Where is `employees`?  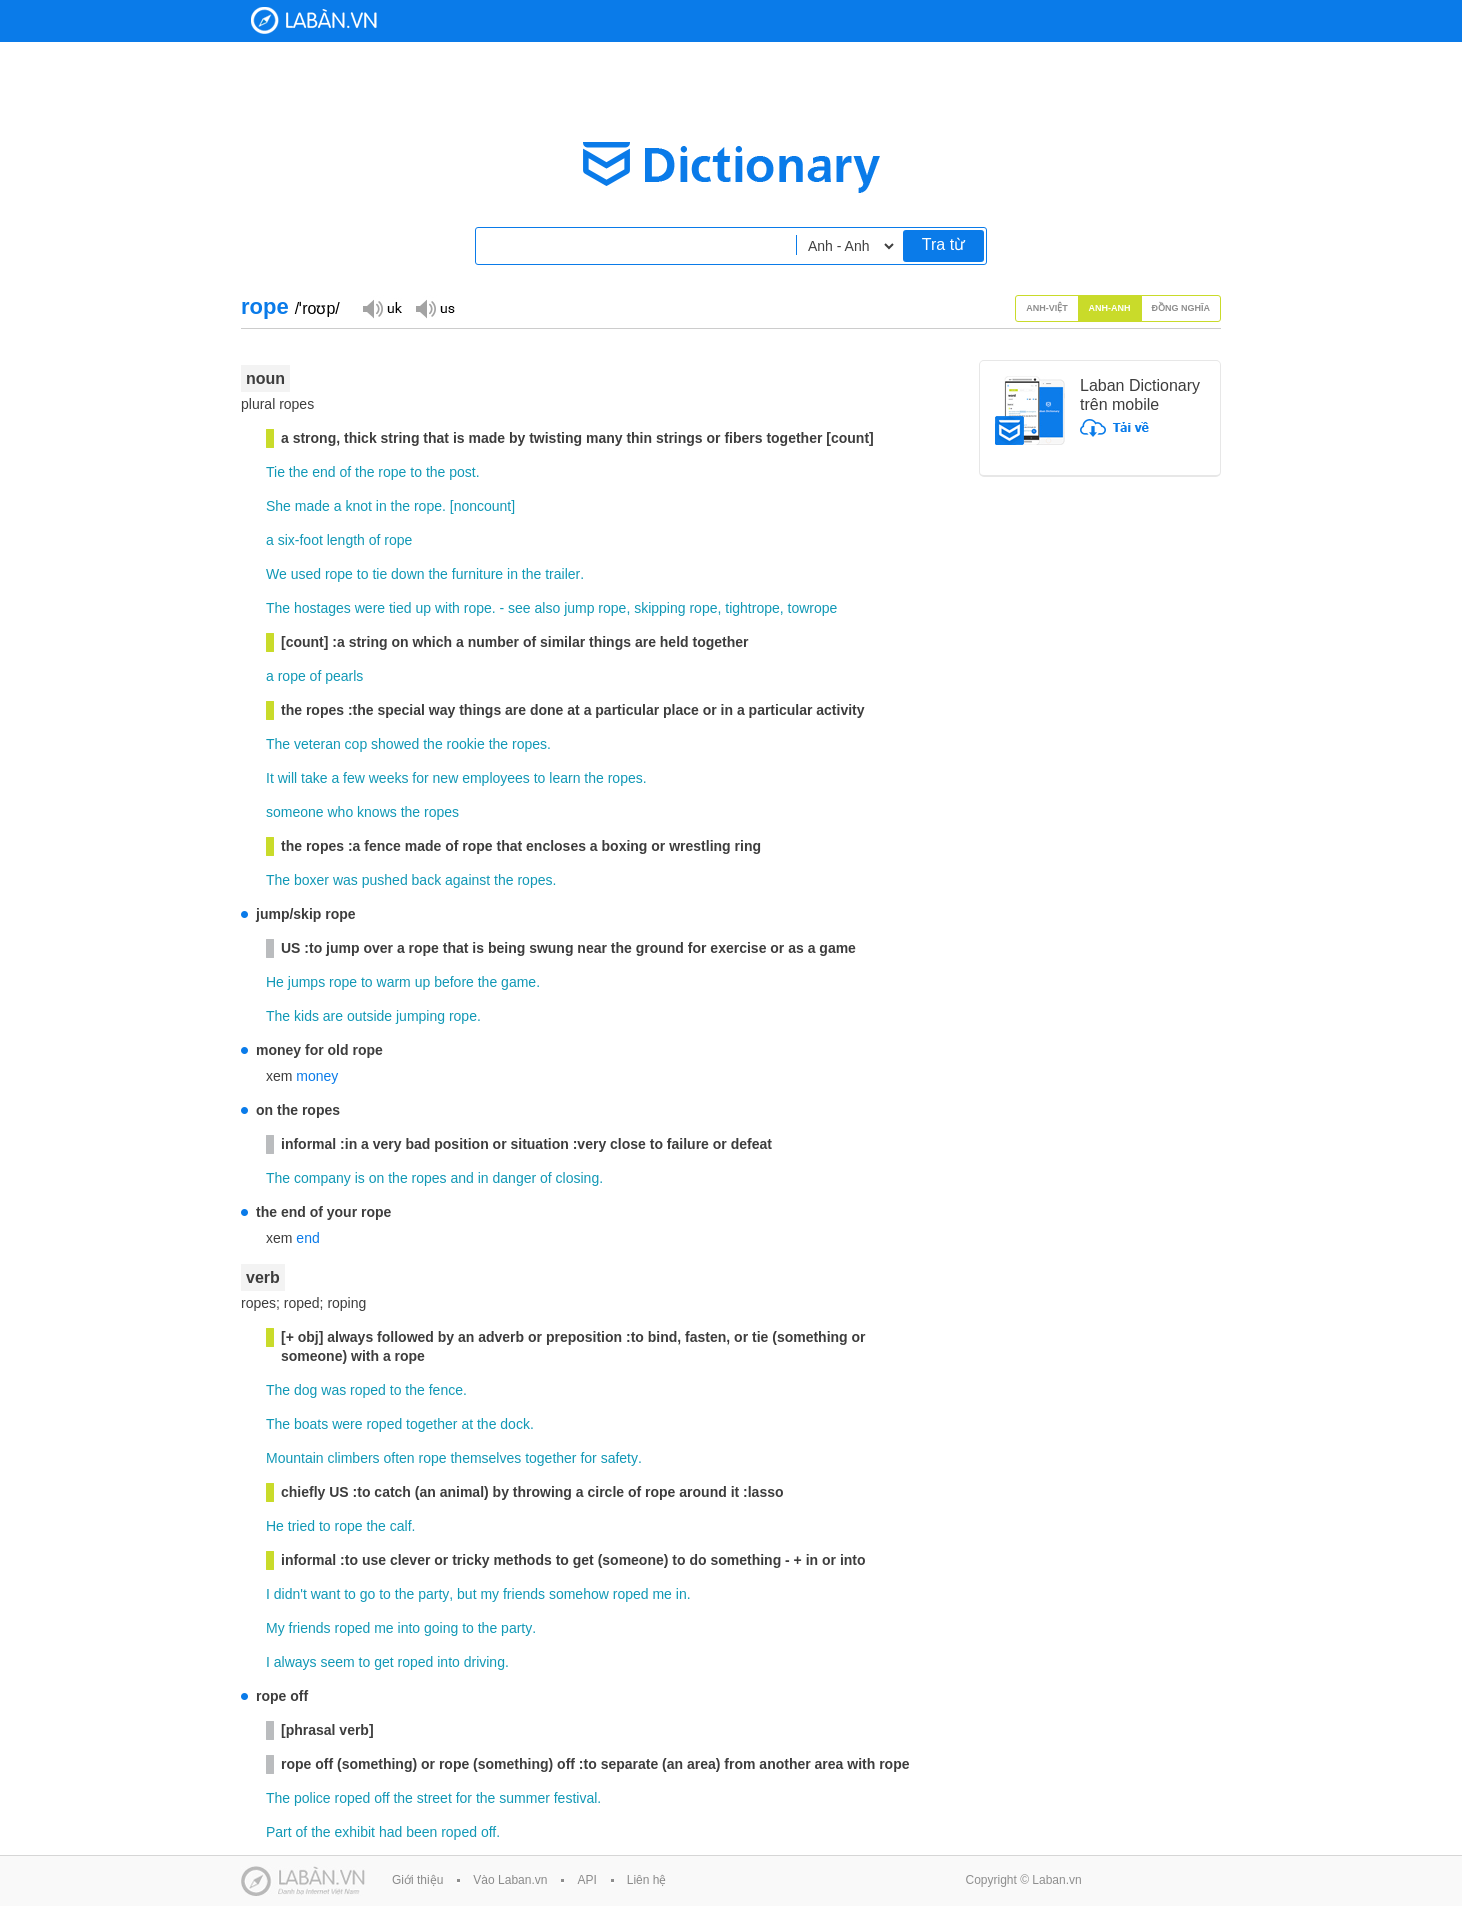 employees is located at coordinates (496, 778).